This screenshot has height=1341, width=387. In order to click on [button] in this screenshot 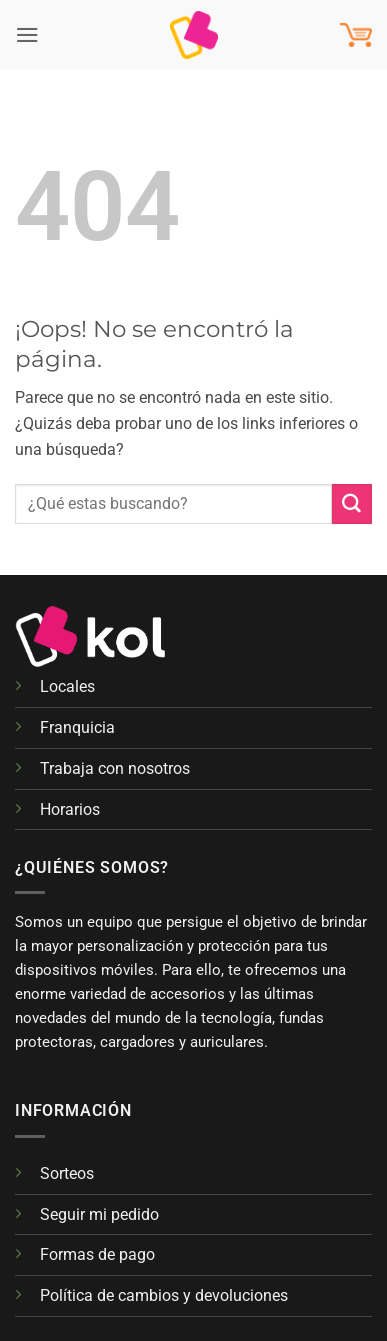, I will do `click(27, 34)`.